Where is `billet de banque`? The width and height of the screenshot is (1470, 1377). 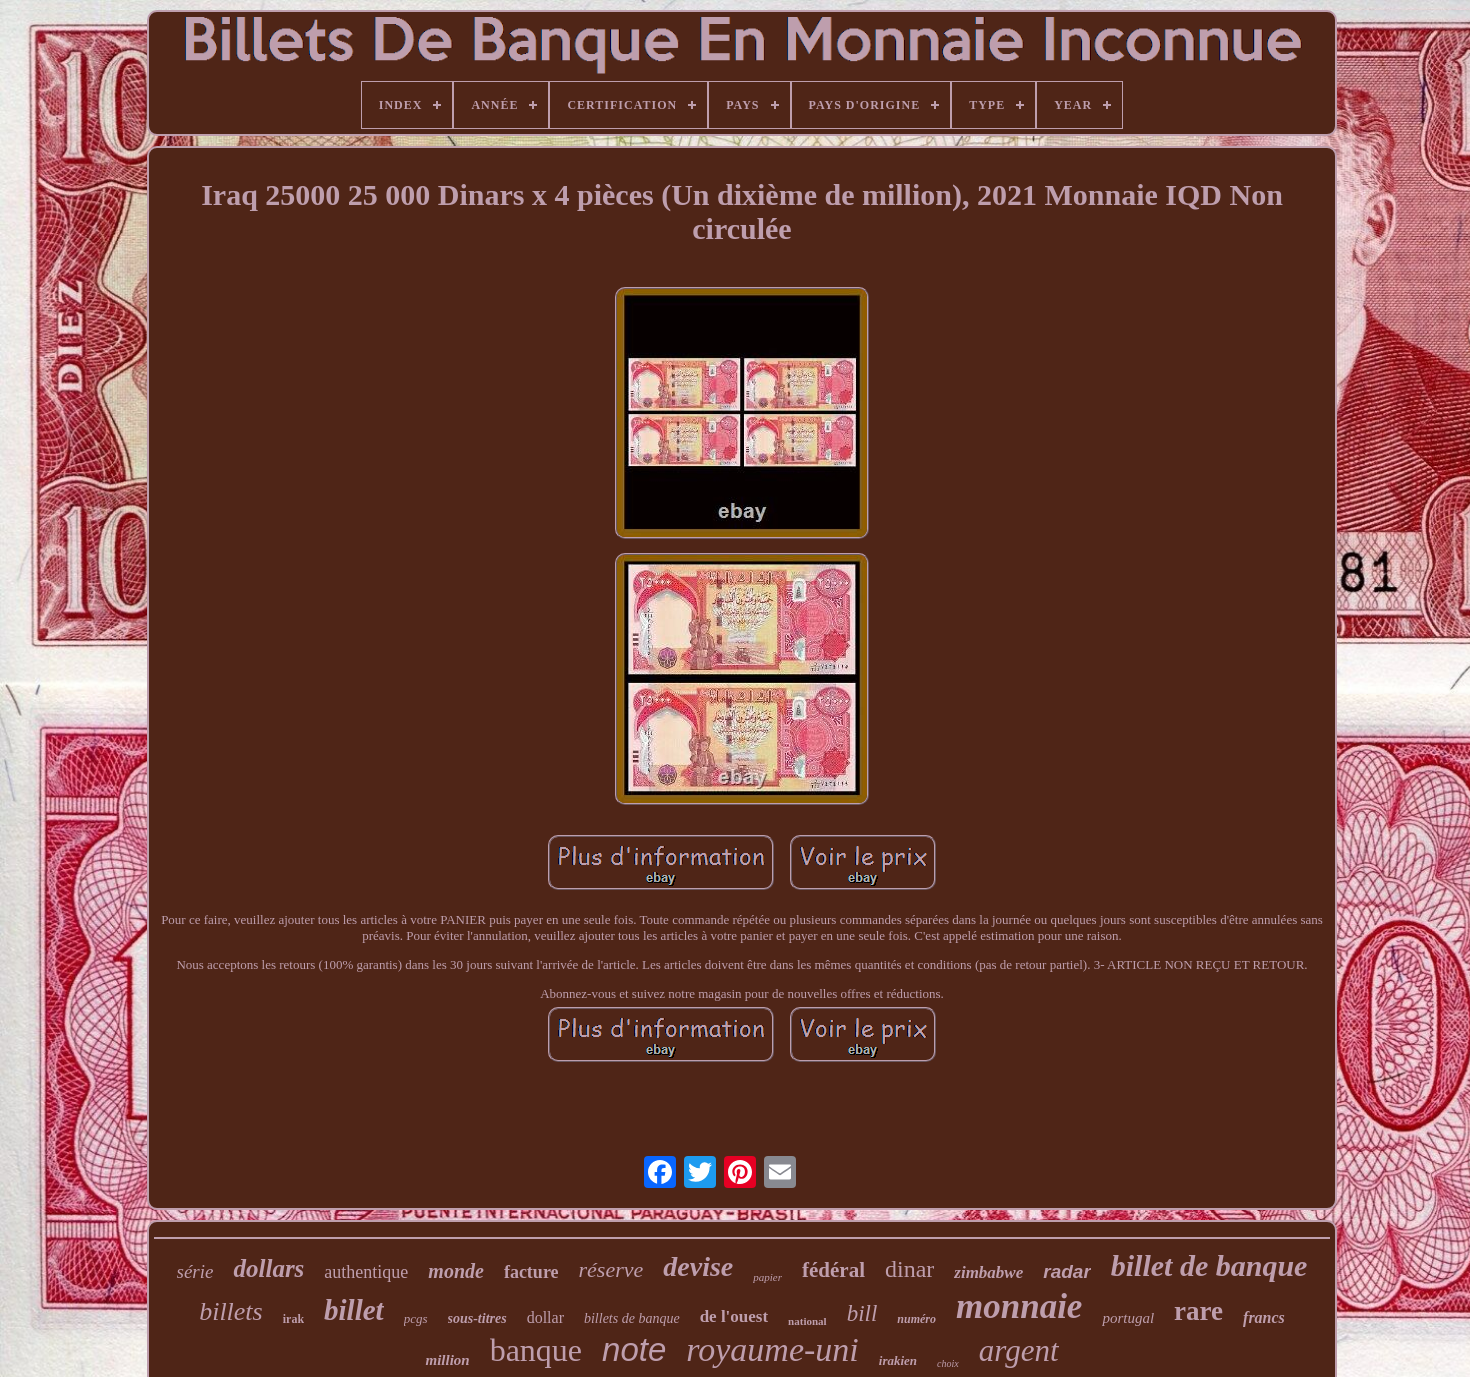 billet de banque is located at coordinates (1209, 1265).